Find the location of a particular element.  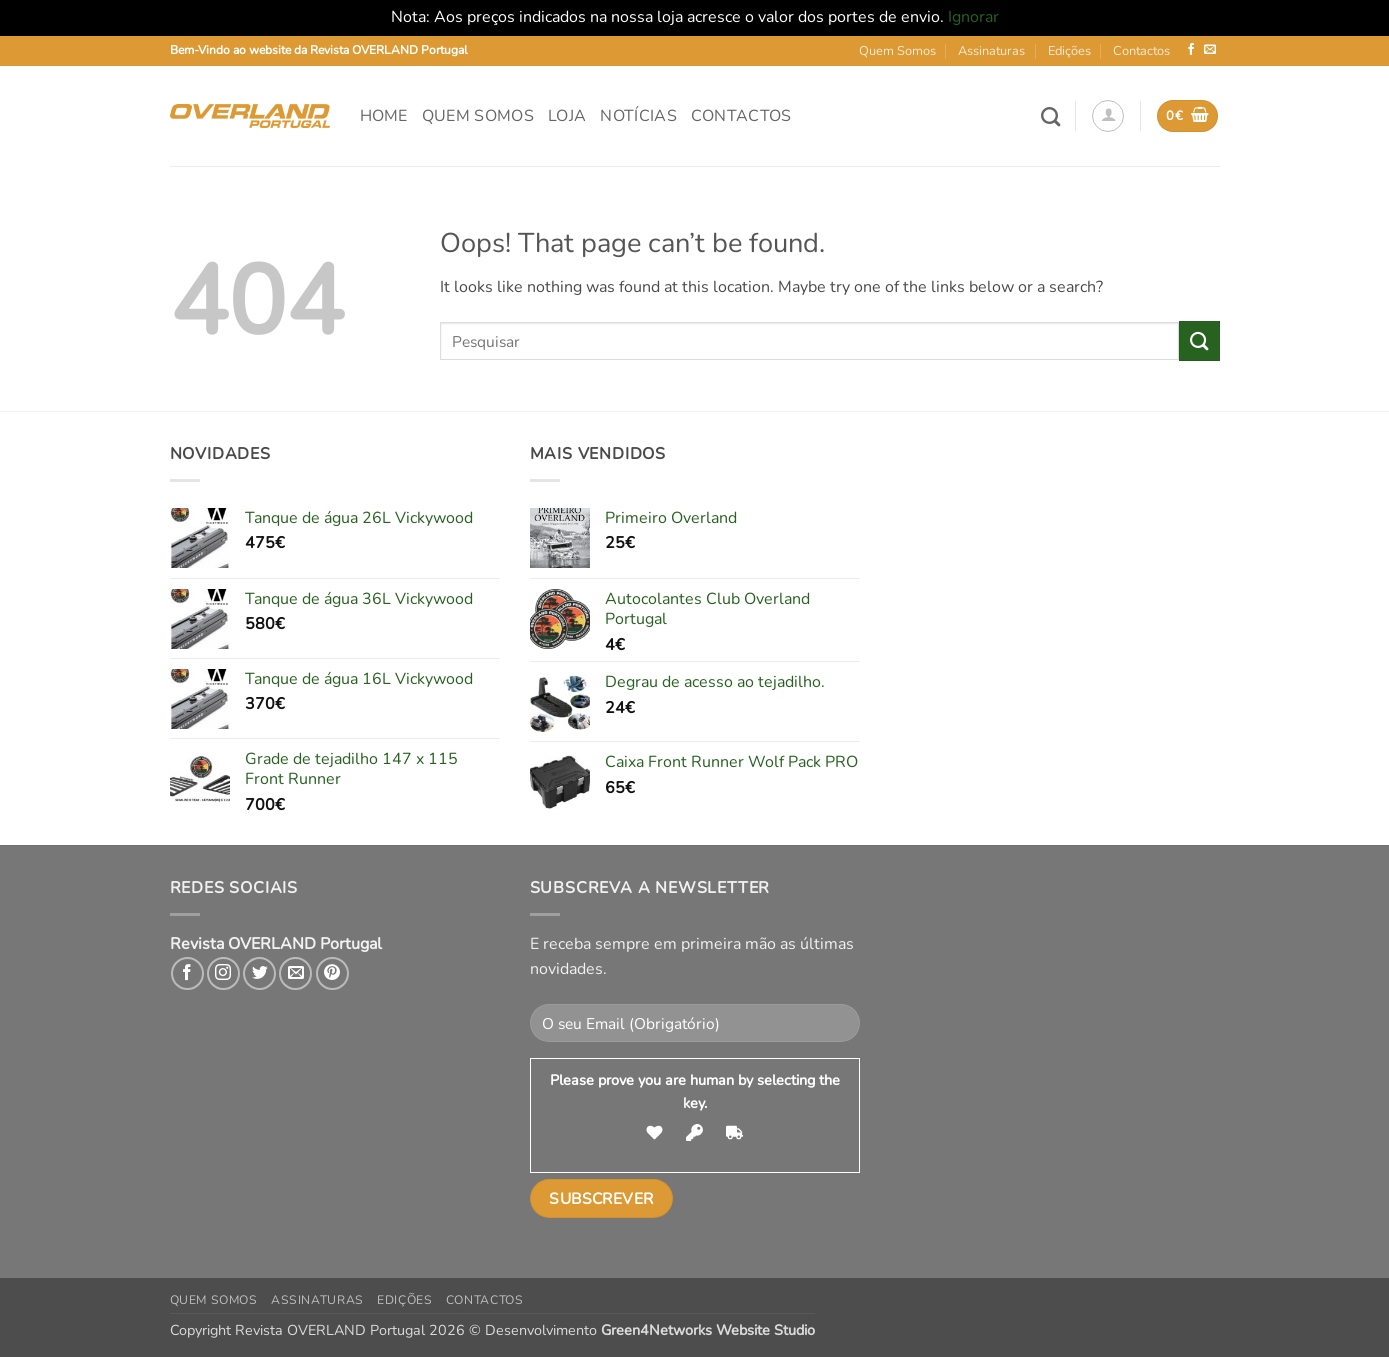

Ignorar [button] is located at coordinates (973, 17).